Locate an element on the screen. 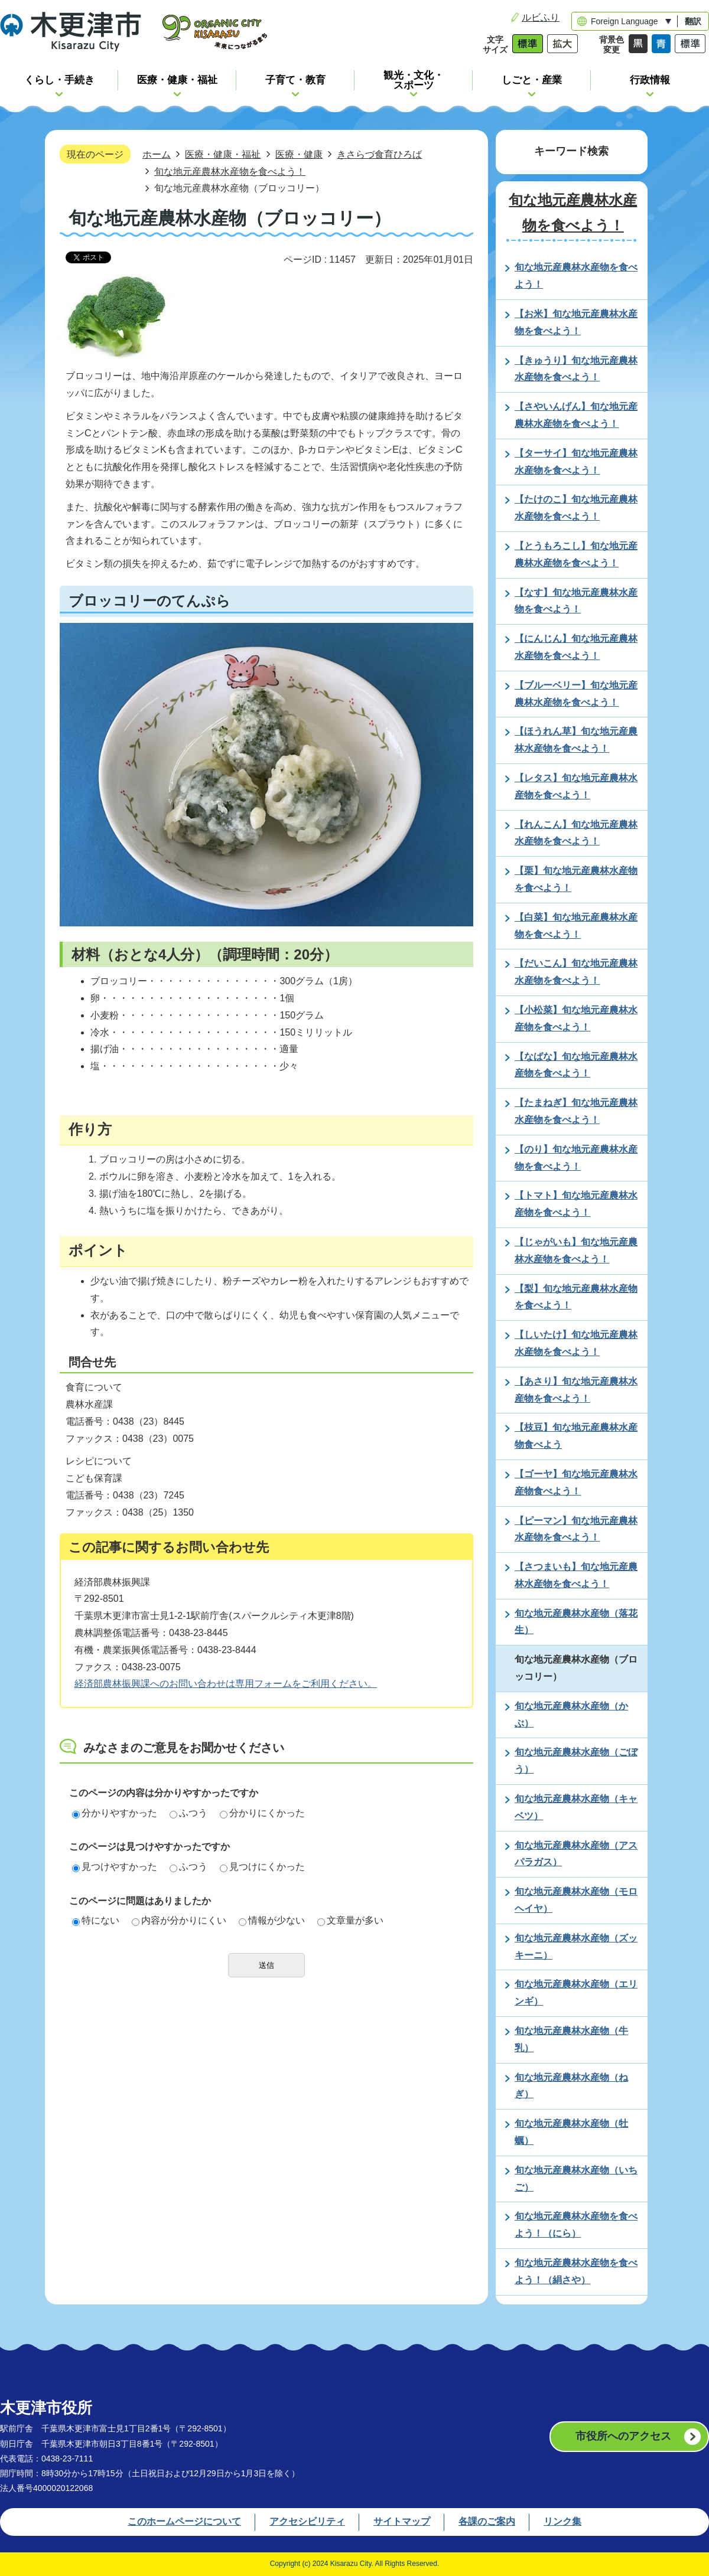 This screenshot has width=709, height=2576. 分かりやすかった is located at coordinates (114, 1813).